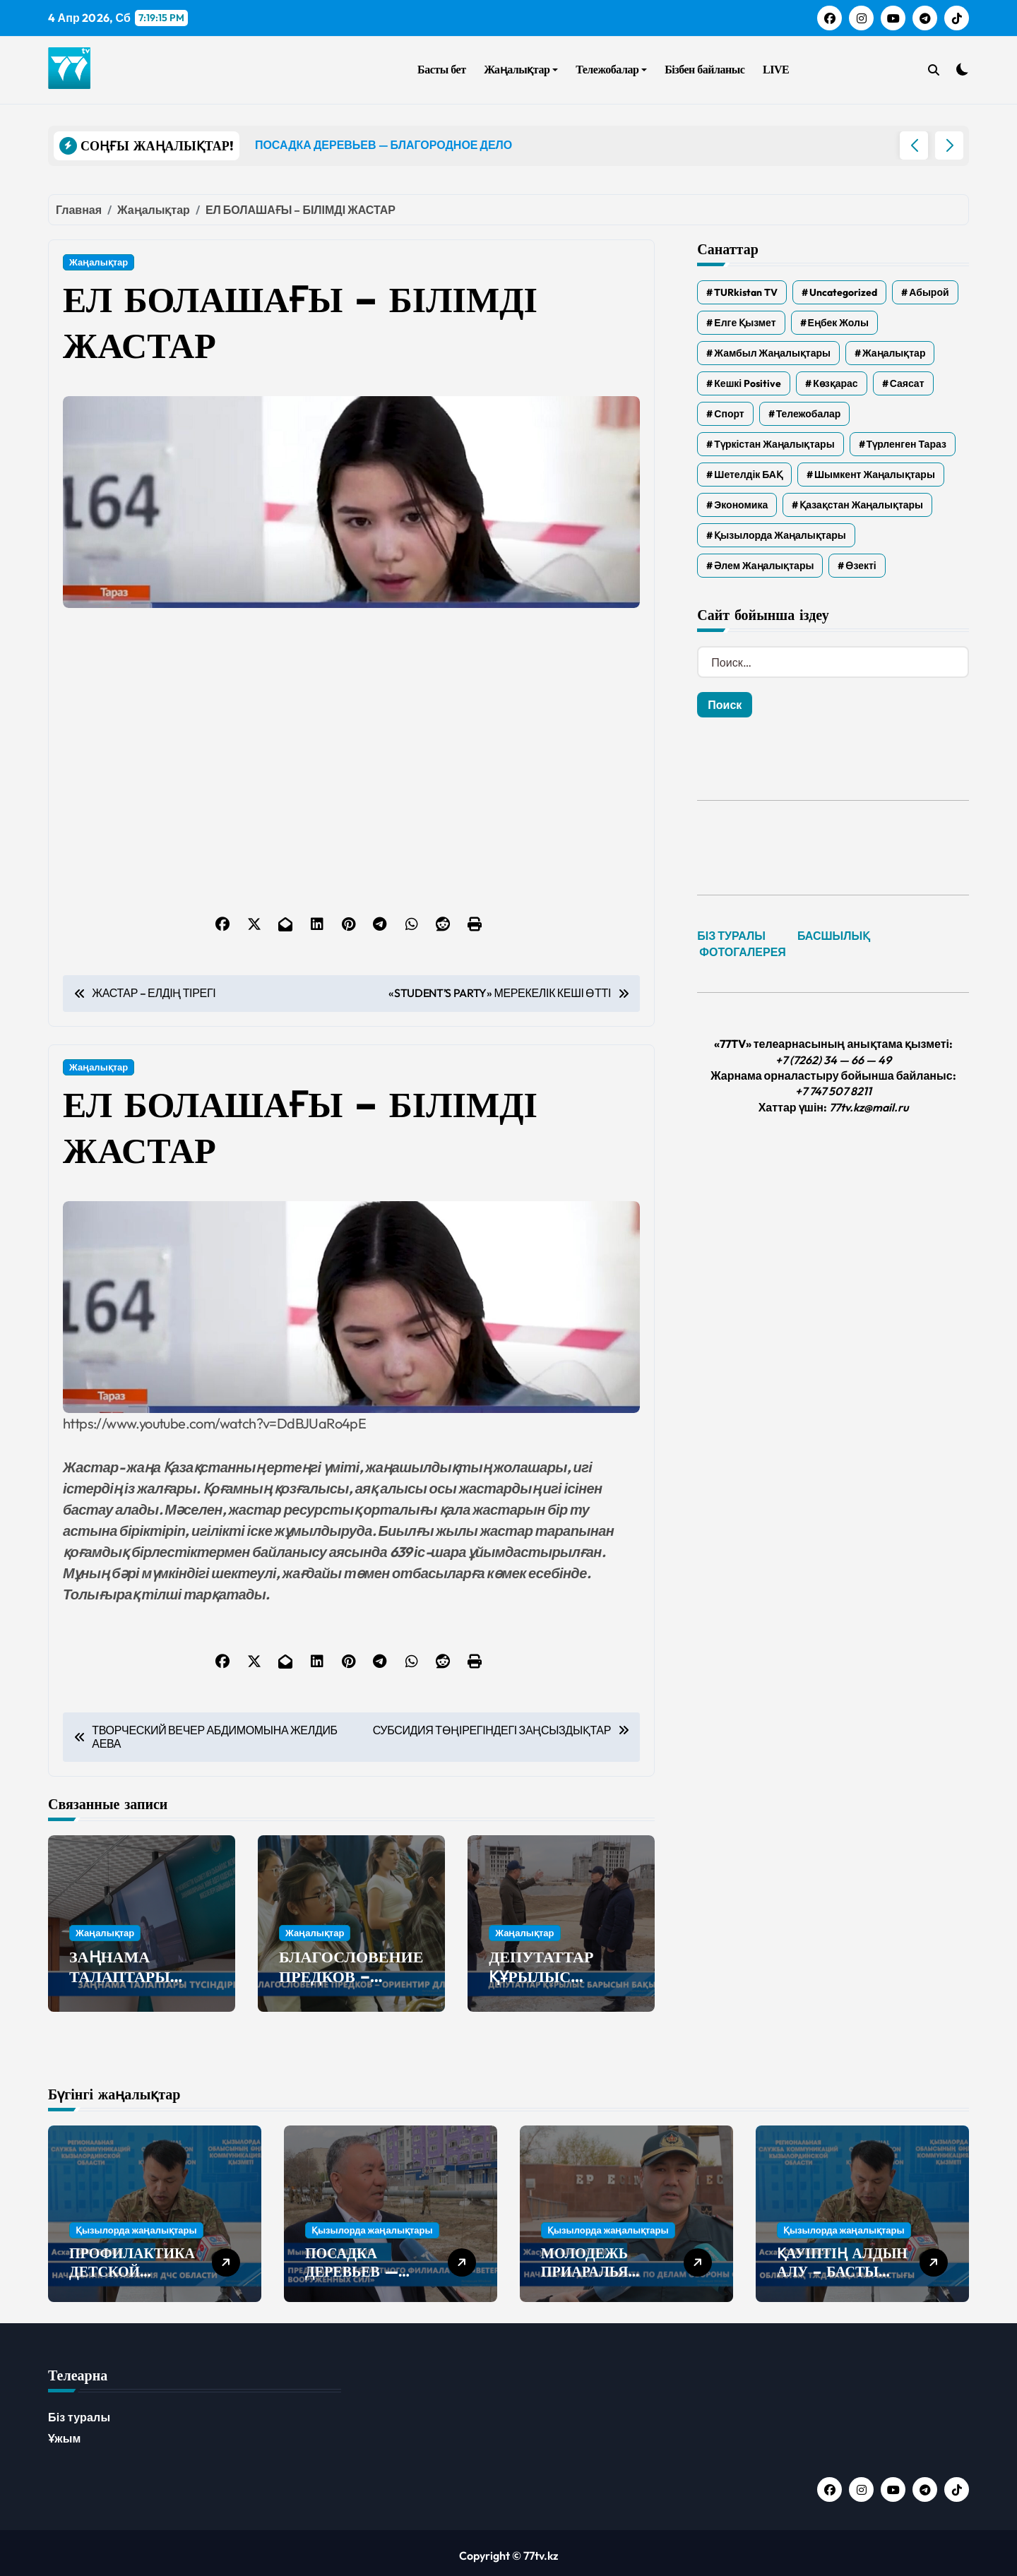 The height and width of the screenshot is (2576, 1017). Describe the element at coordinates (764, 565) in the screenshot. I see `Әлем жаңалықтары [Әлем жаңалықтары (4 элемента)]` at that location.